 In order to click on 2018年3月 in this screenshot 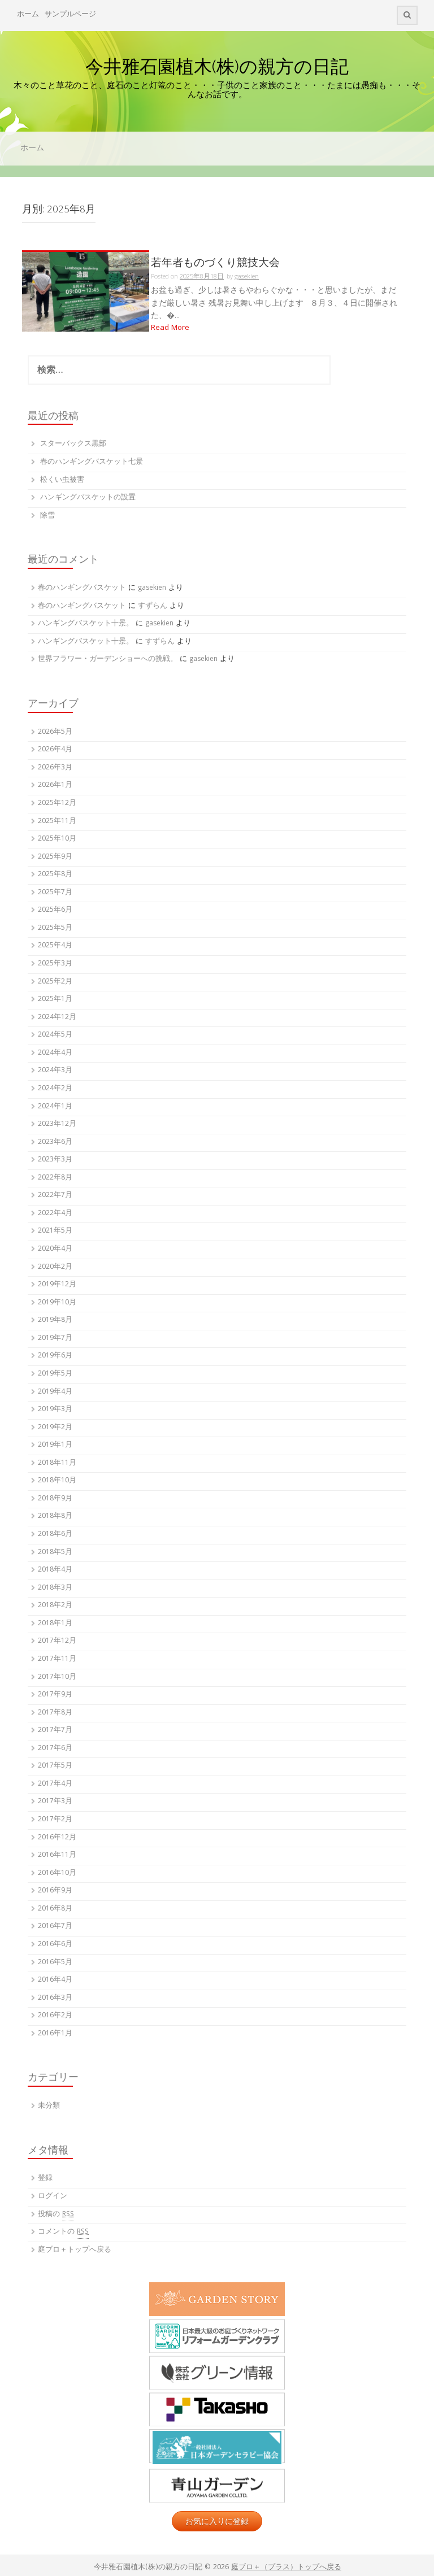, I will do `click(55, 1588)`.